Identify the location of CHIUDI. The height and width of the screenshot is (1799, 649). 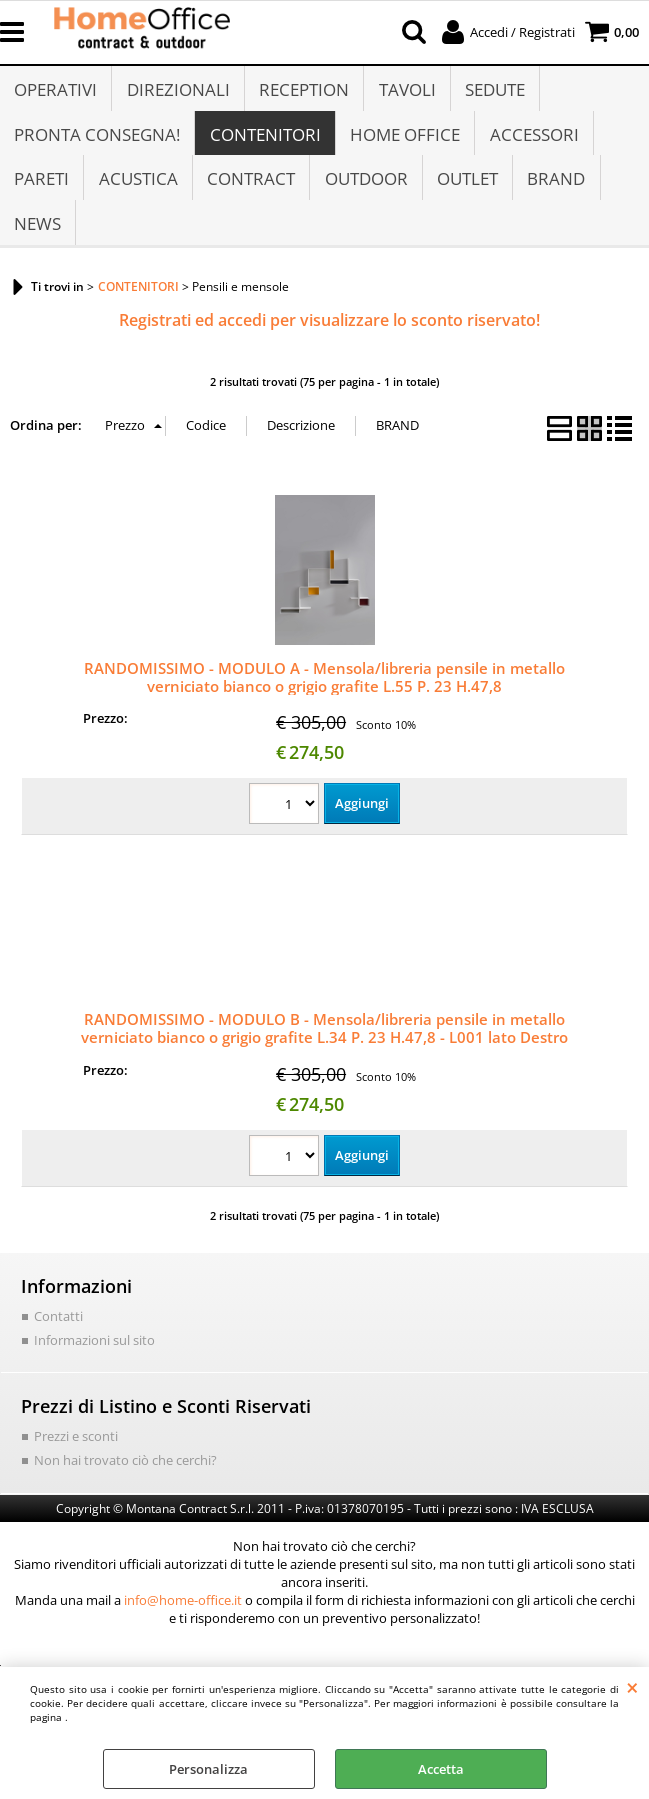
(632, 1687).